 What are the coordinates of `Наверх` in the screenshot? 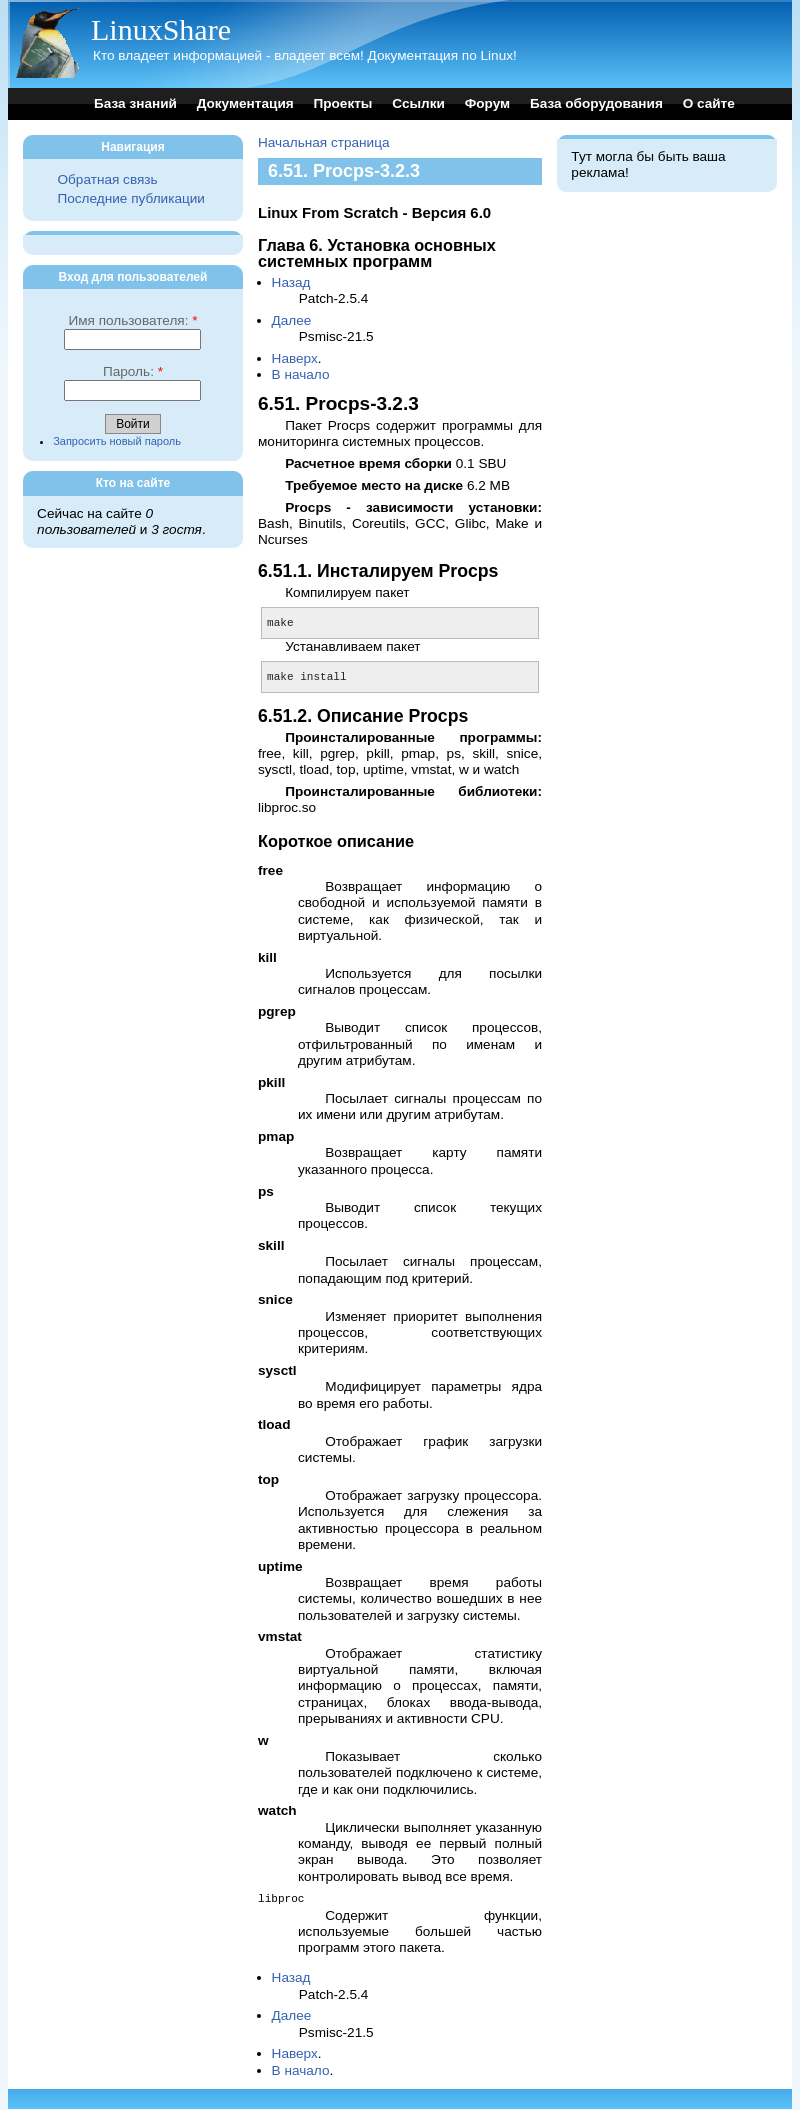 It's located at (295, 358).